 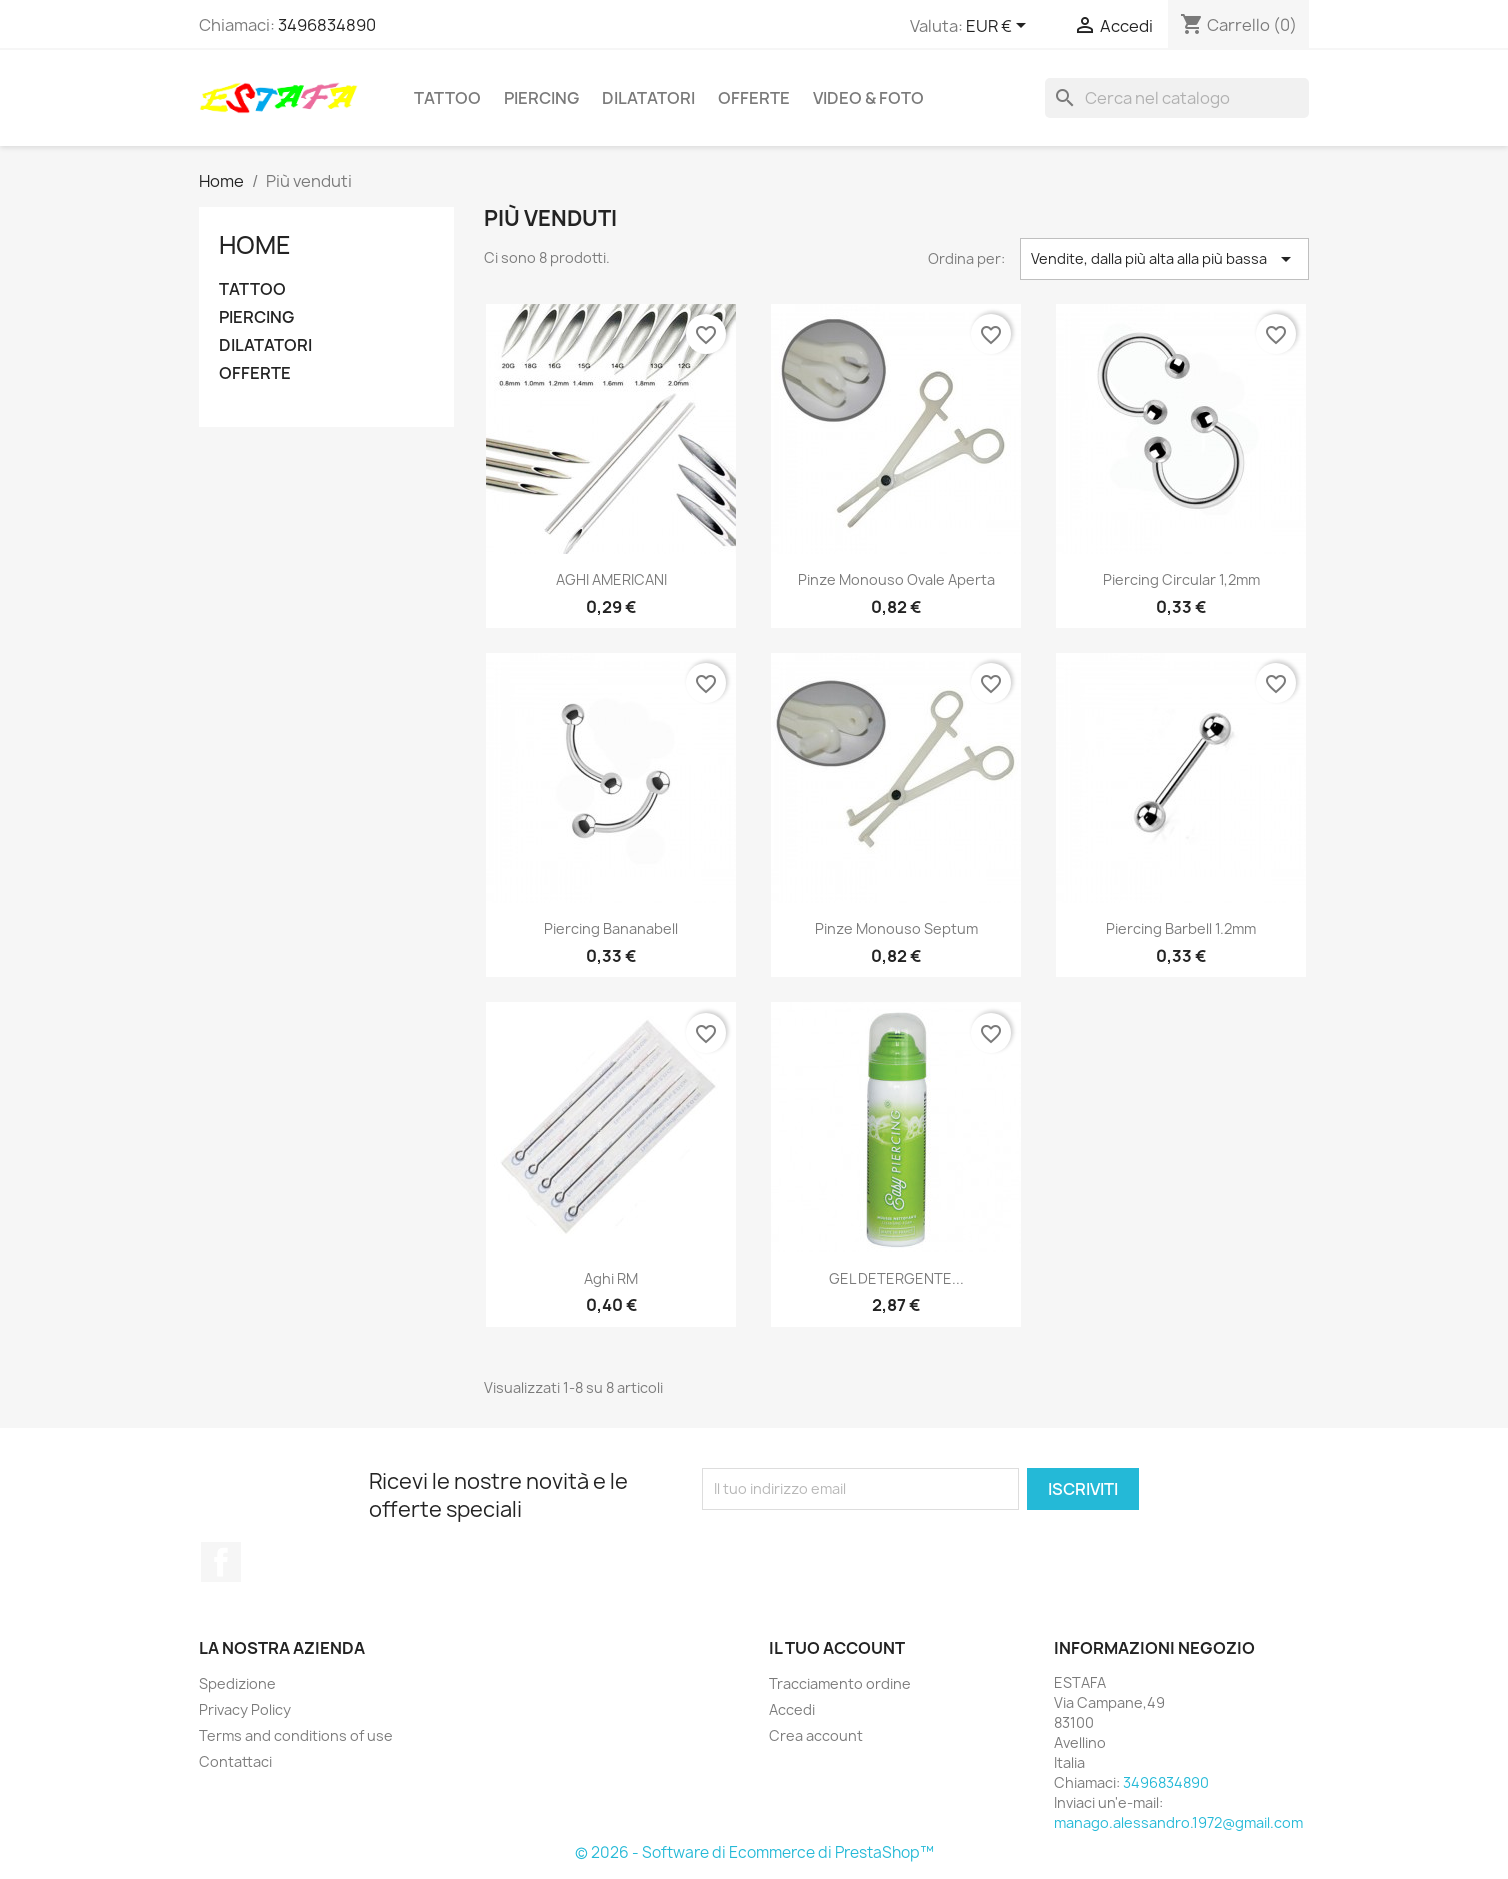 What do you see at coordinates (999, 27) in the screenshot?
I see `[Elenco a cascata valute]` at bounding box center [999, 27].